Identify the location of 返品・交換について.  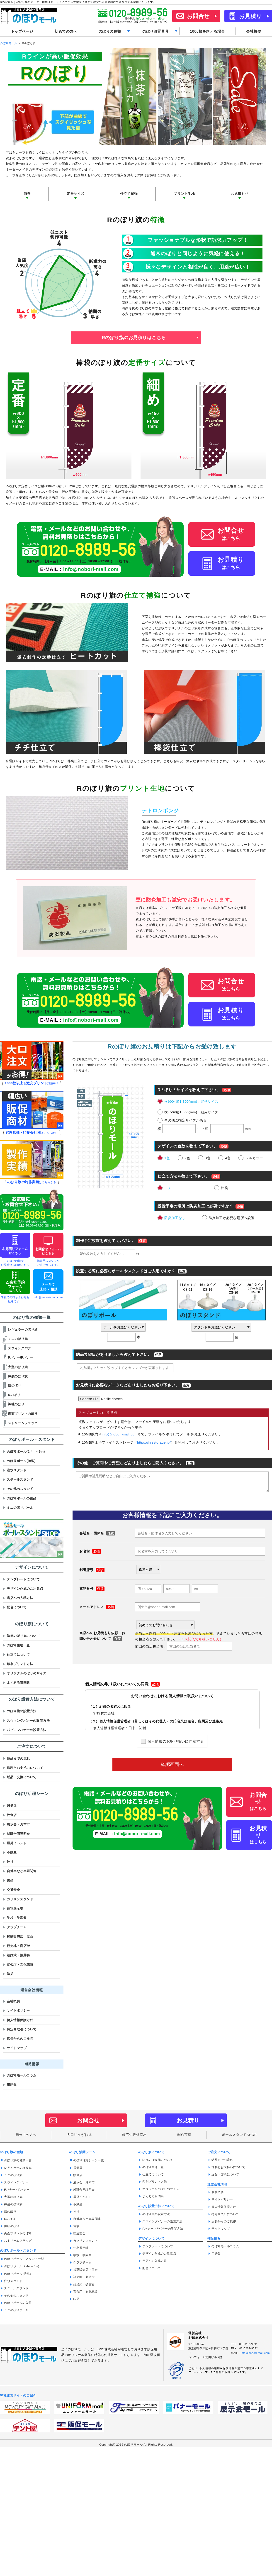
(21, 1777).